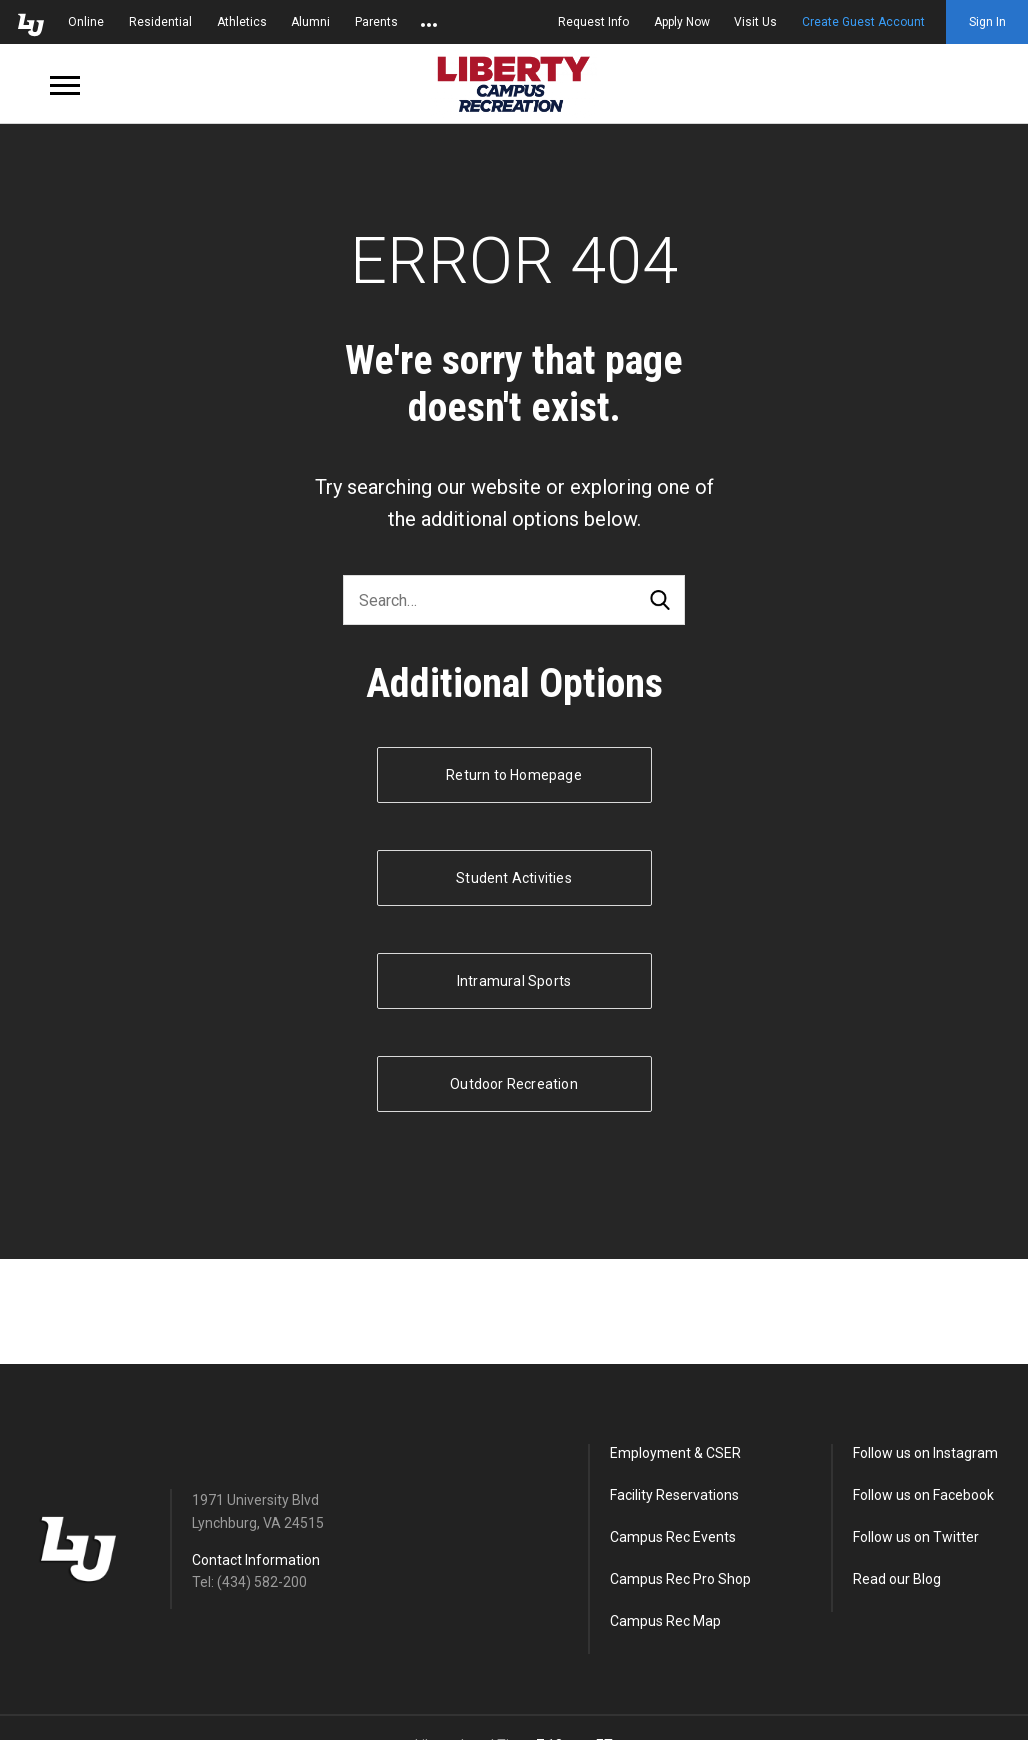 The image size is (1028, 1740). I want to click on Follow us on Instagram, so click(925, 1453).